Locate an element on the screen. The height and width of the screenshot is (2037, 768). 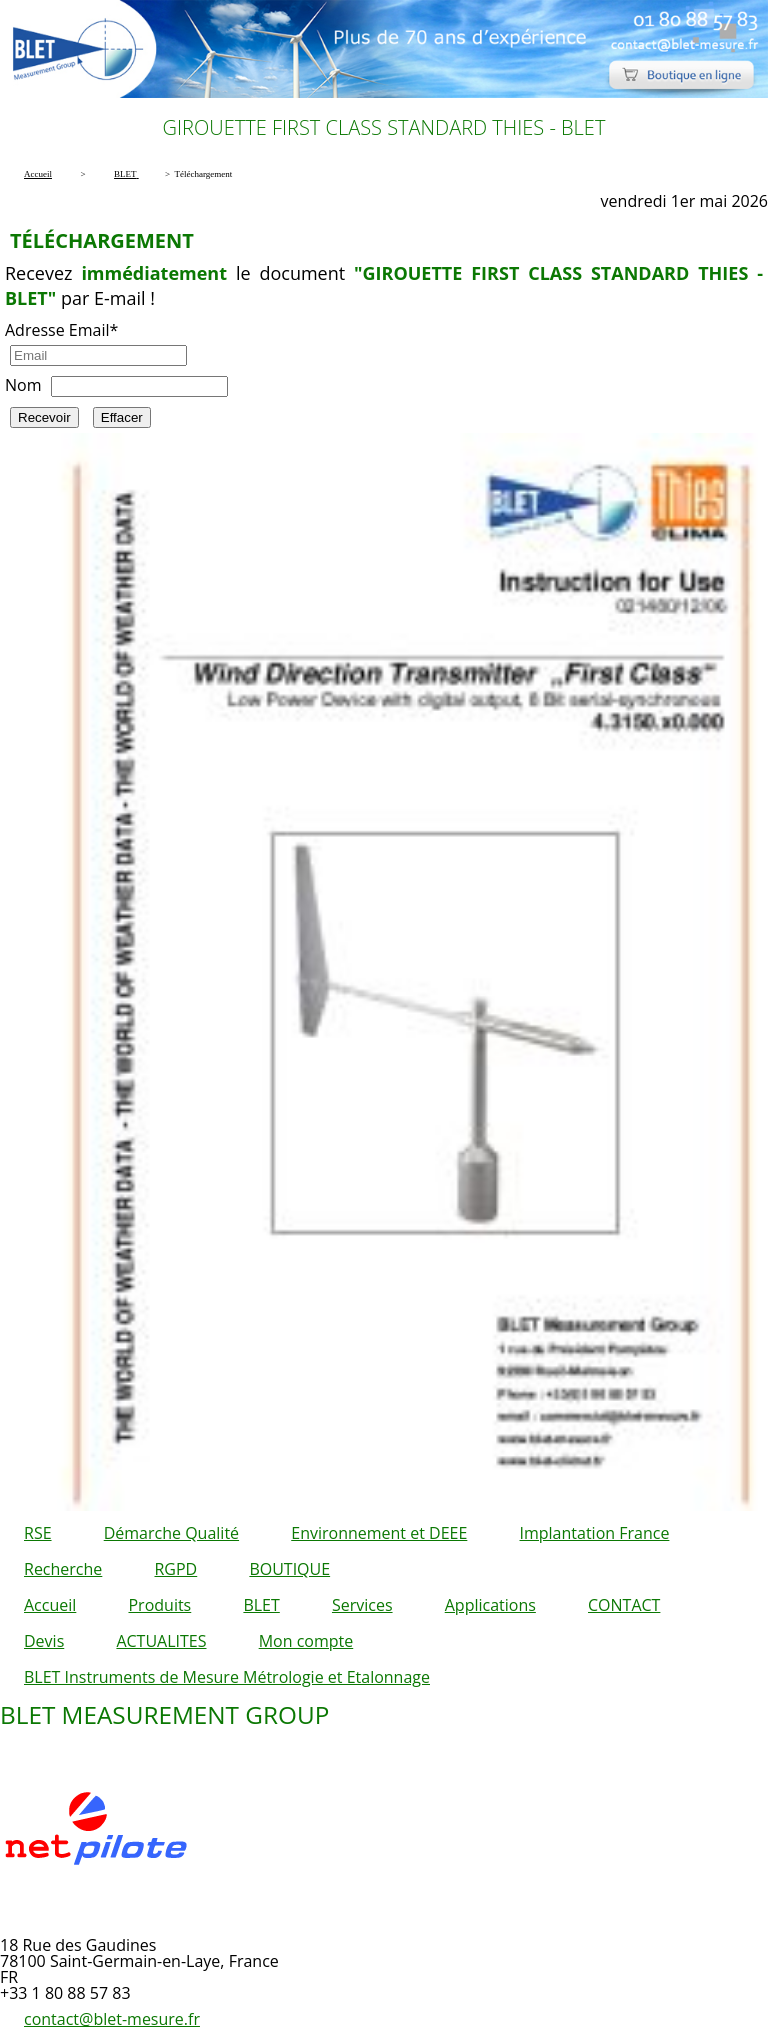
RGPD is located at coordinates (175, 1569).